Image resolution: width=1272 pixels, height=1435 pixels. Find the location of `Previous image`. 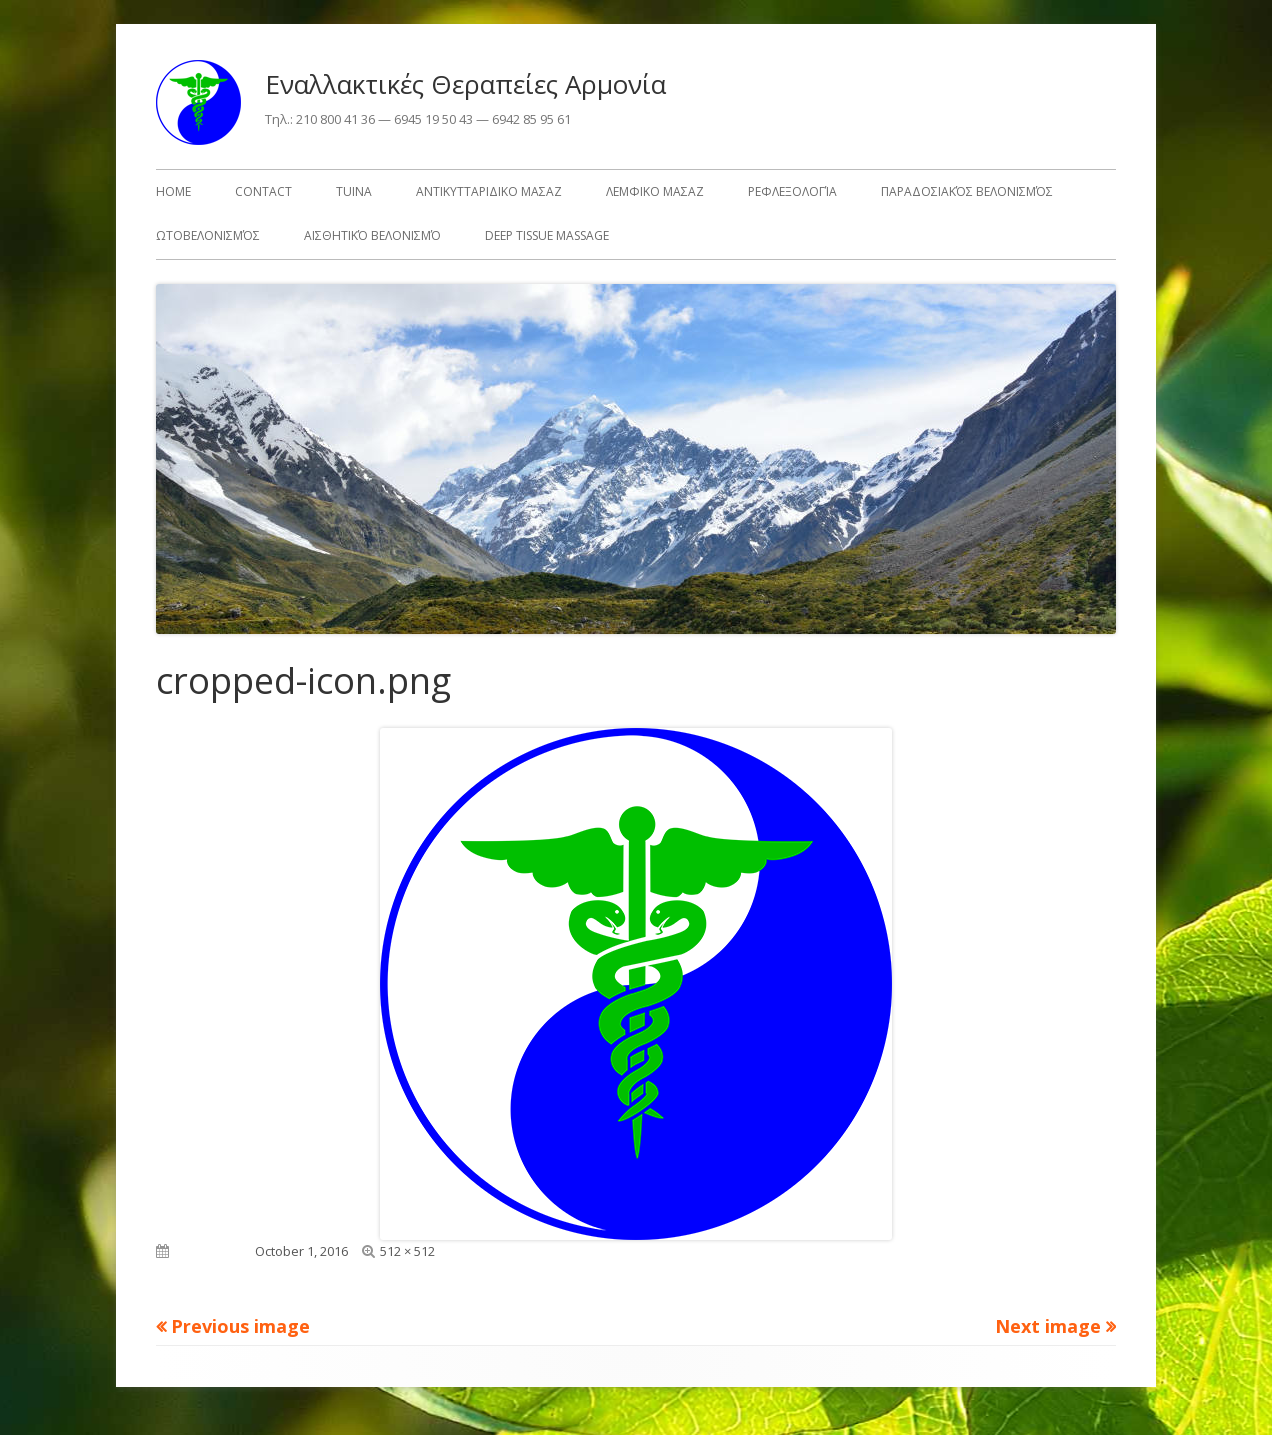

Previous image is located at coordinates (240, 1326).